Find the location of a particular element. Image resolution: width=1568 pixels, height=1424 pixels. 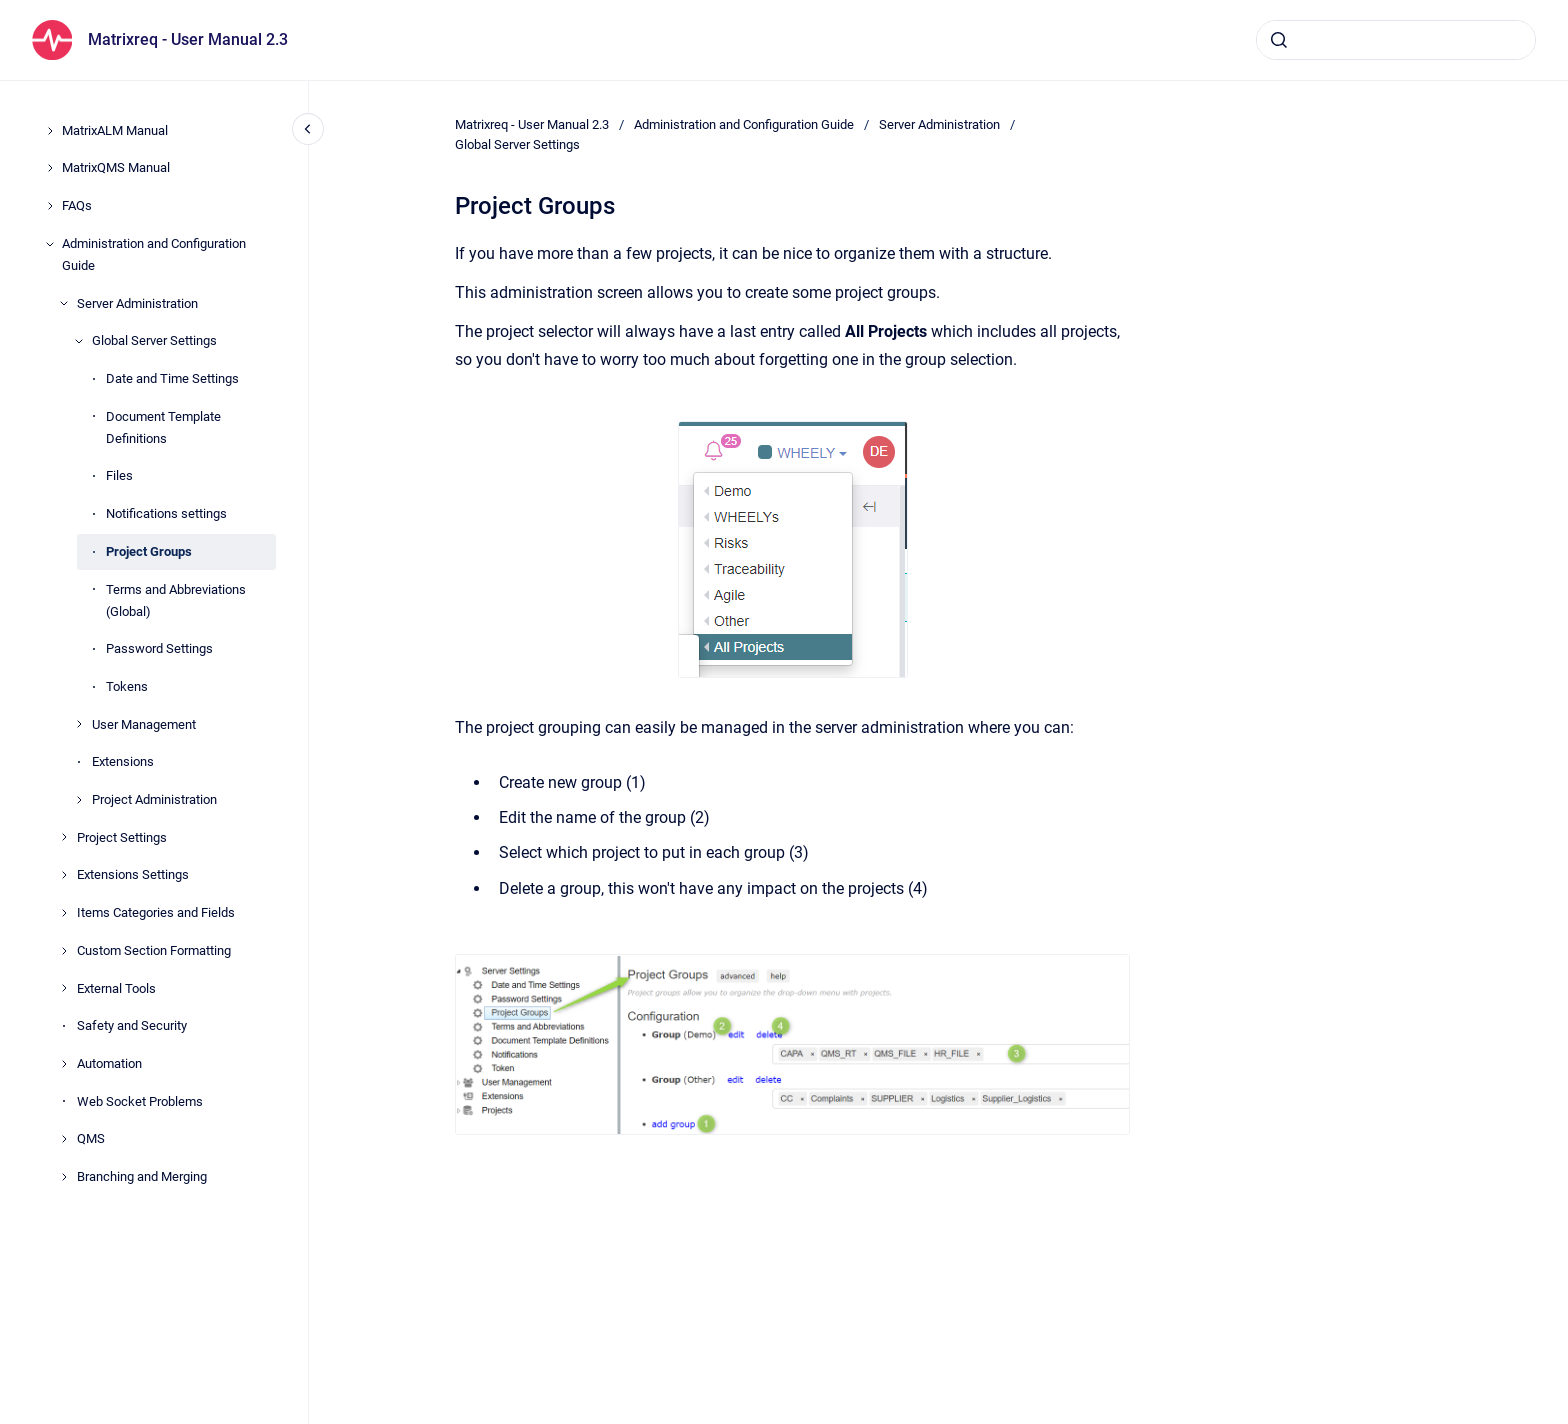

Server Administration is located at coordinates (137, 303).